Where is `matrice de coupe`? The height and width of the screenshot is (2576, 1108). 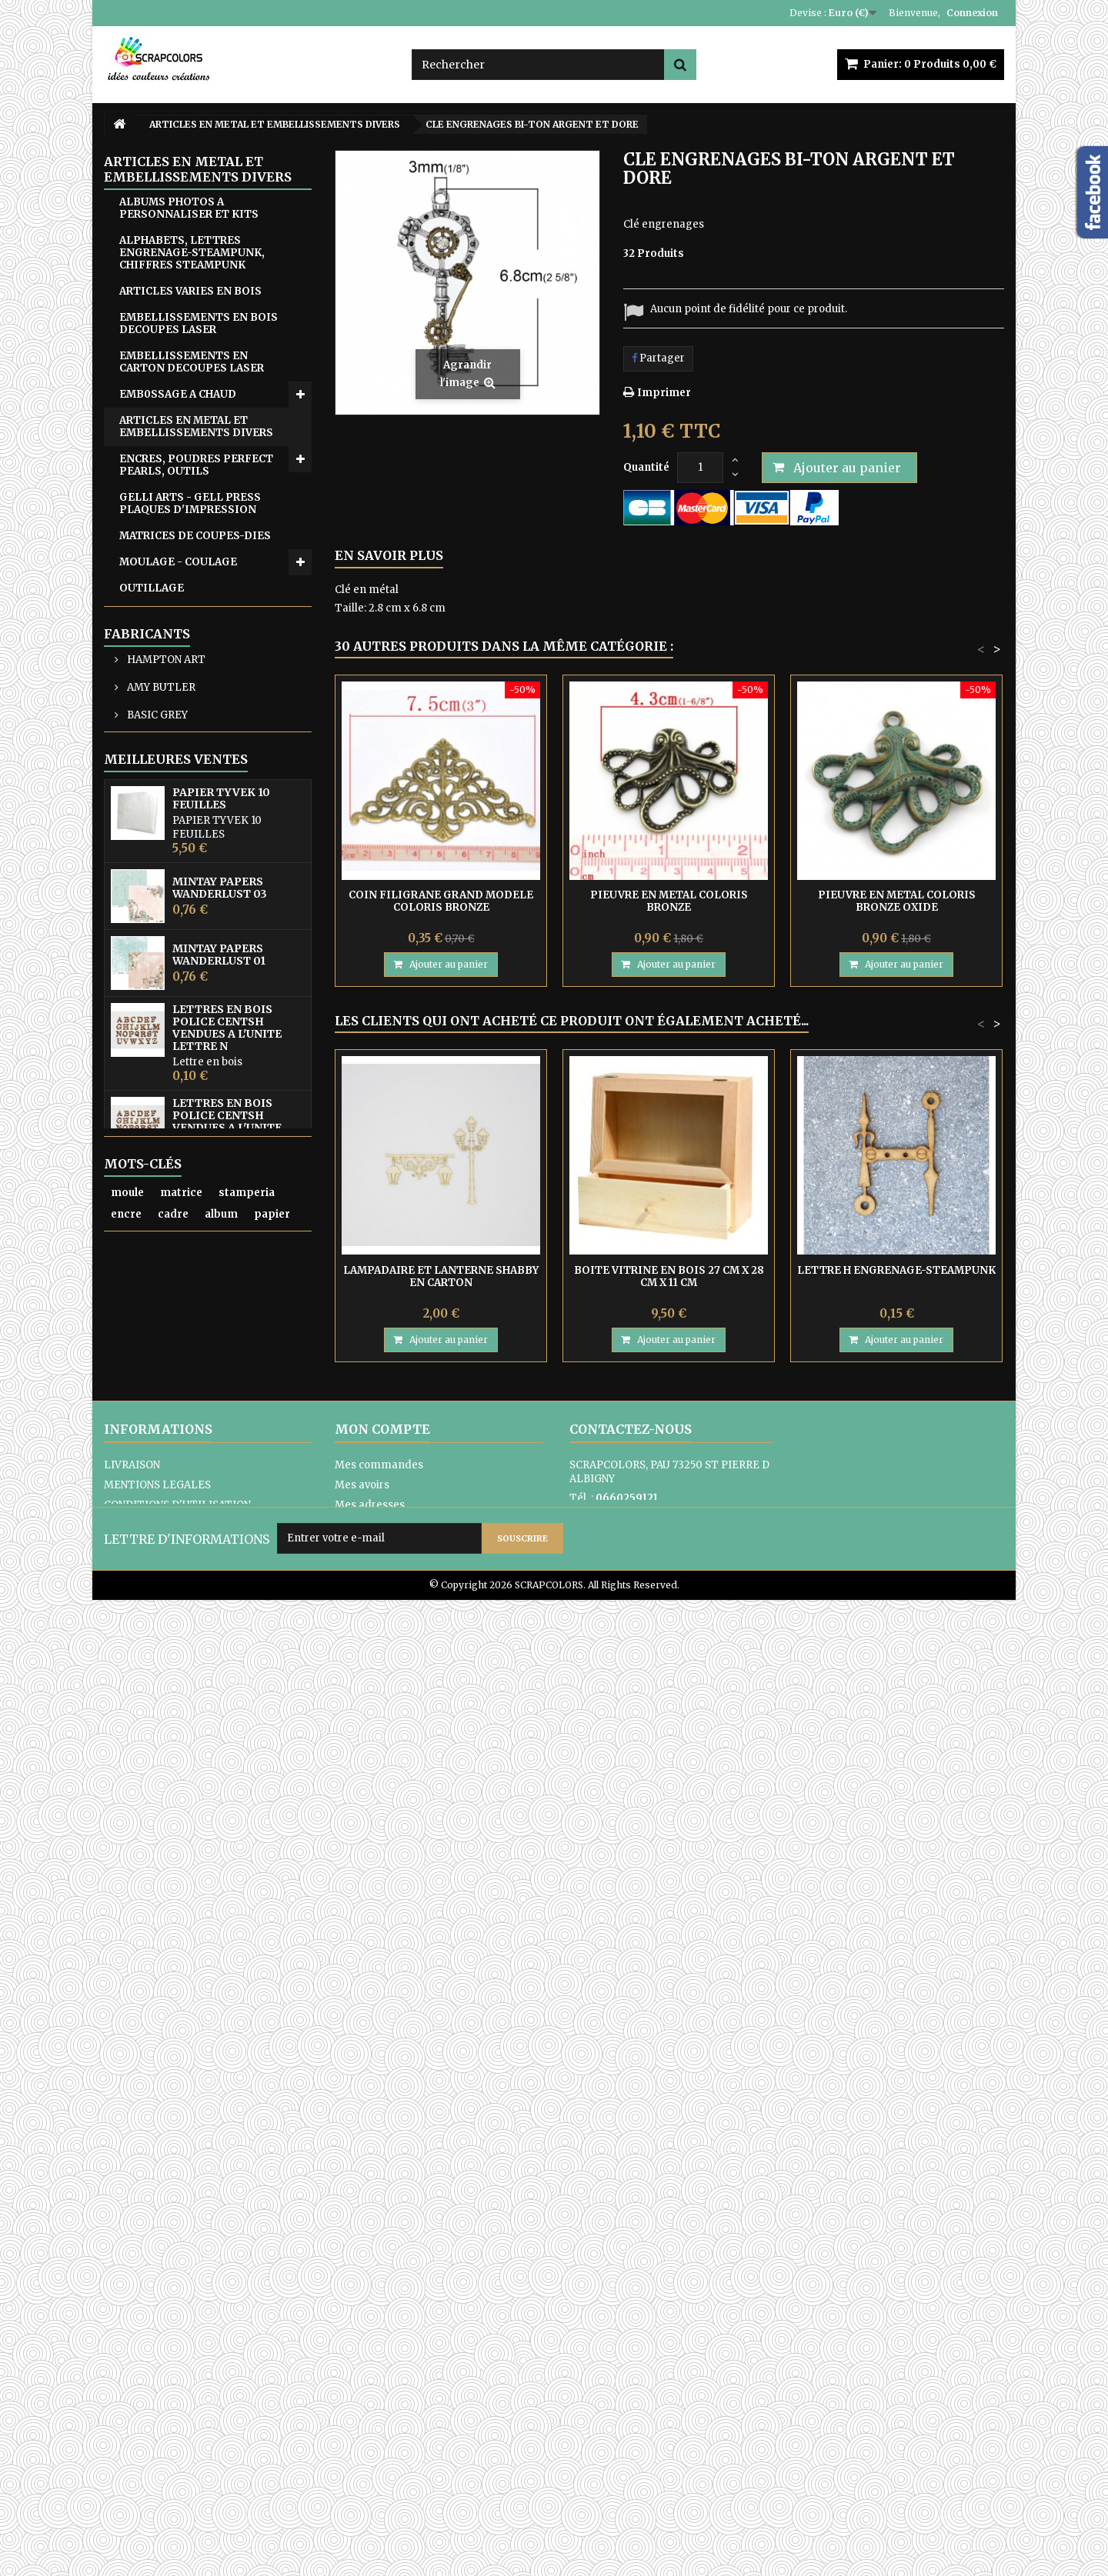 matrice de coupe is located at coordinates (242, 2244).